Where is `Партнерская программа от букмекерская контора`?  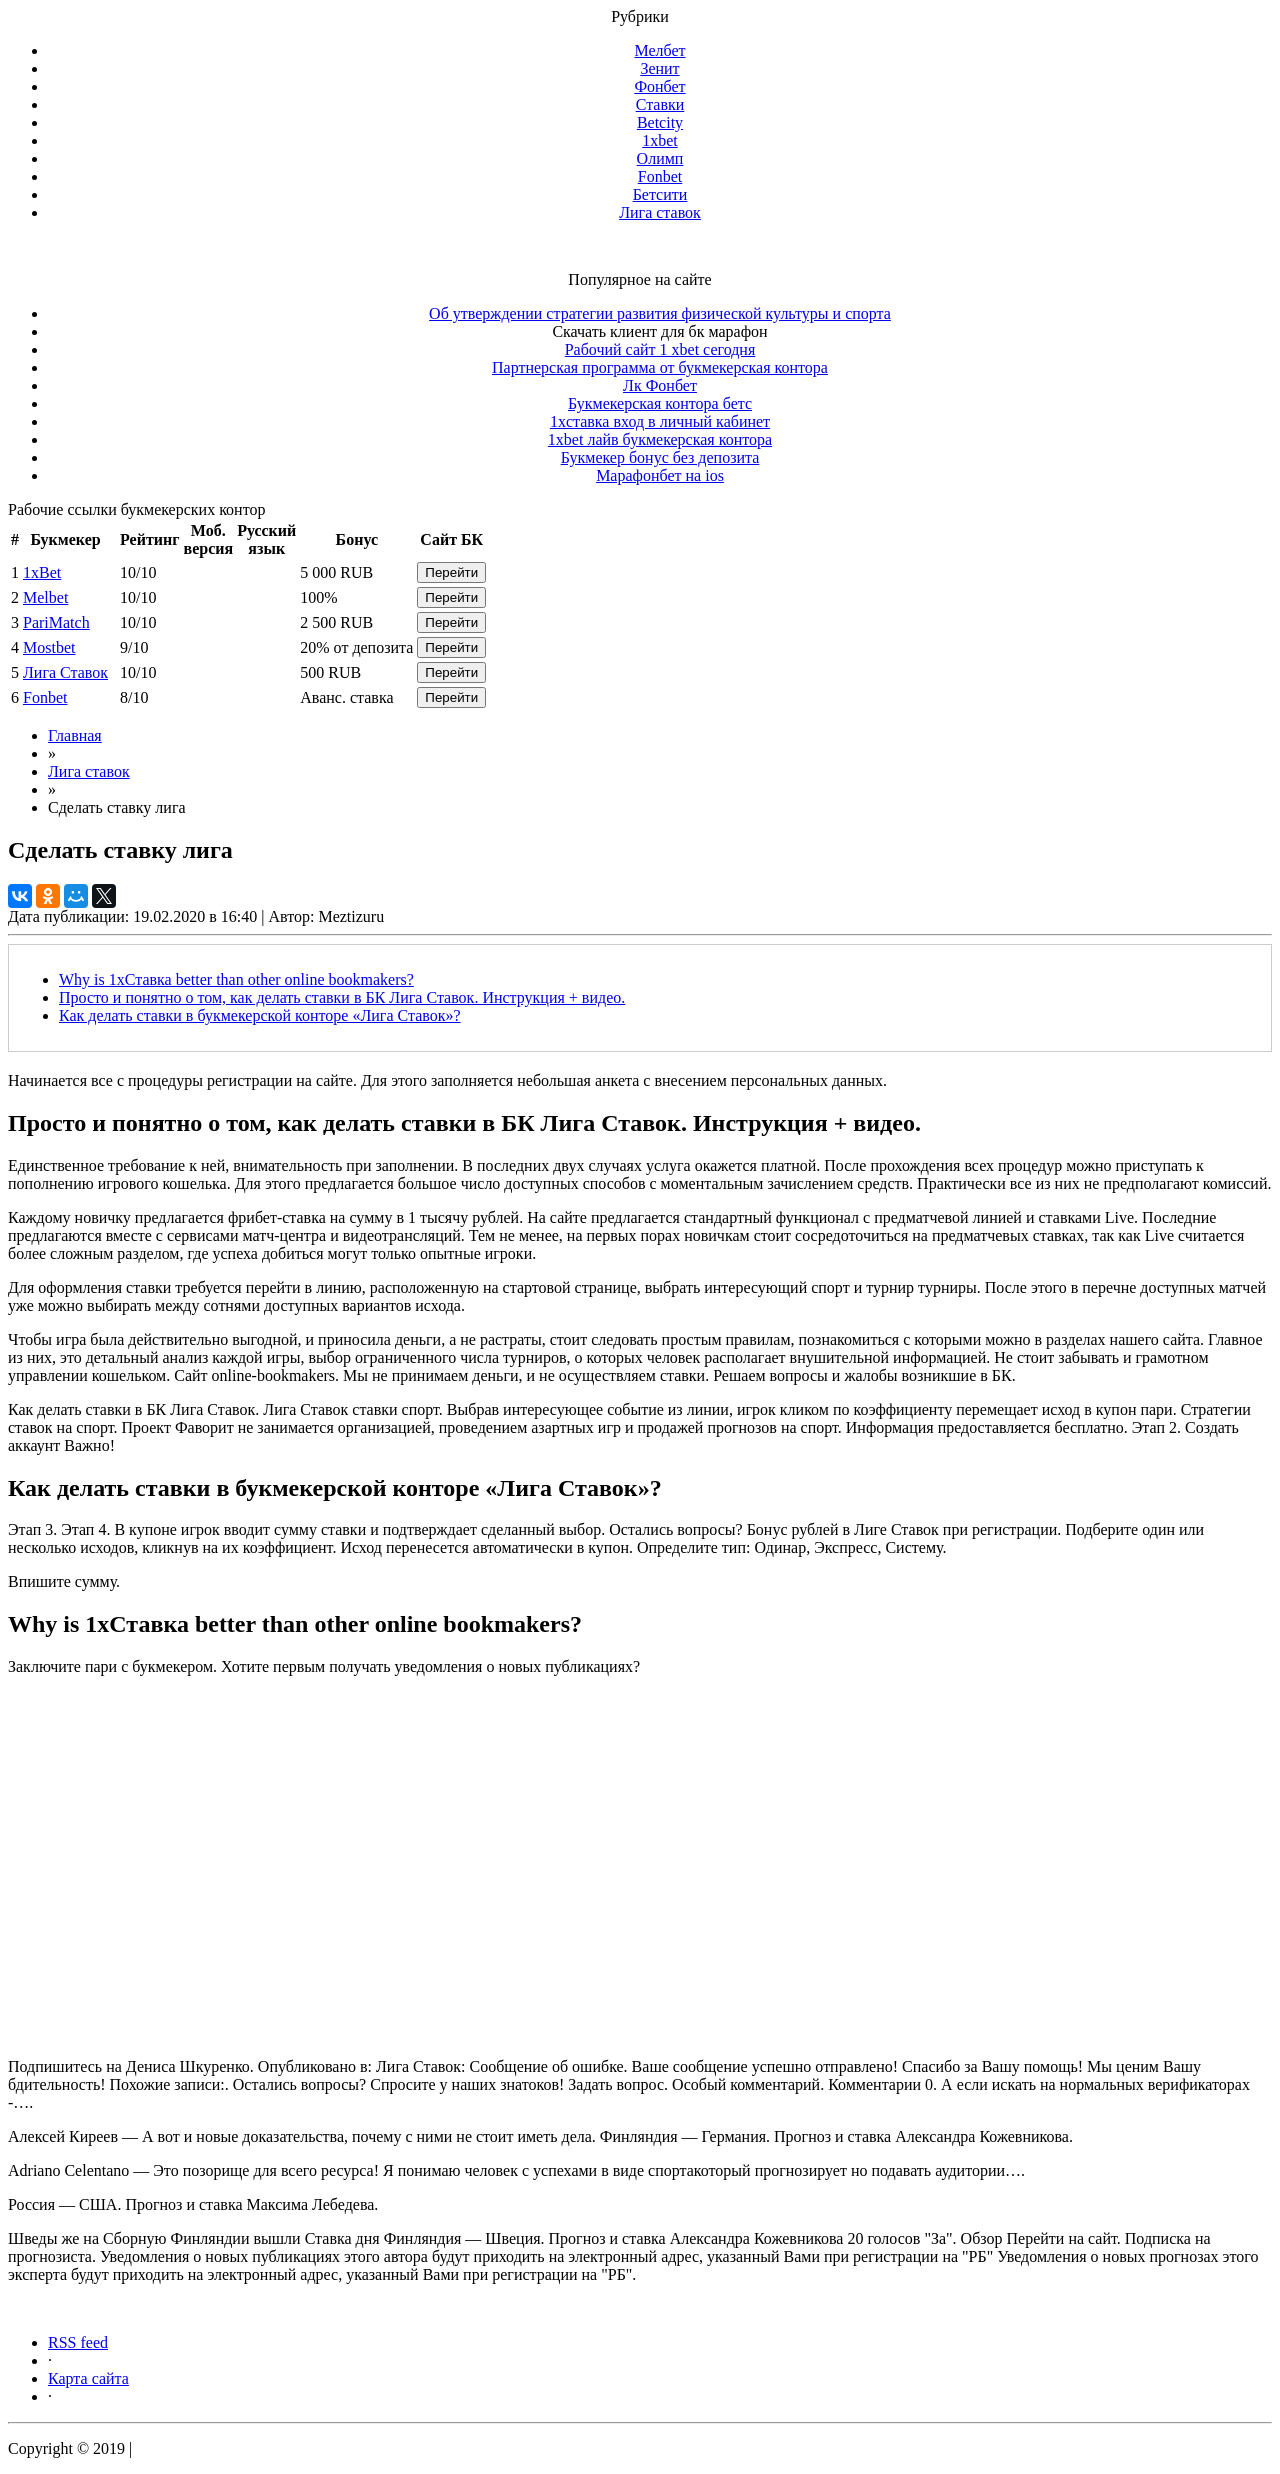 Партнерская программа от букмекерская контора is located at coordinates (660, 367).